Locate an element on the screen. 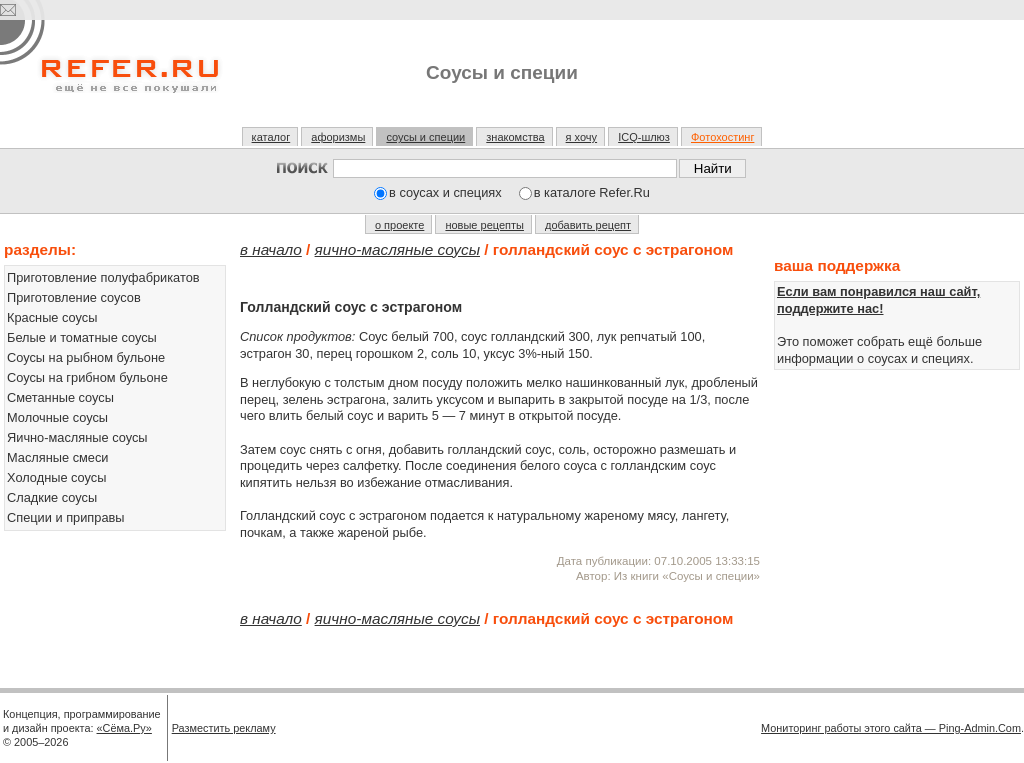 The width and height of the screenshot is (1024, 763). Красные соусы is located at coordinates (52, 317).